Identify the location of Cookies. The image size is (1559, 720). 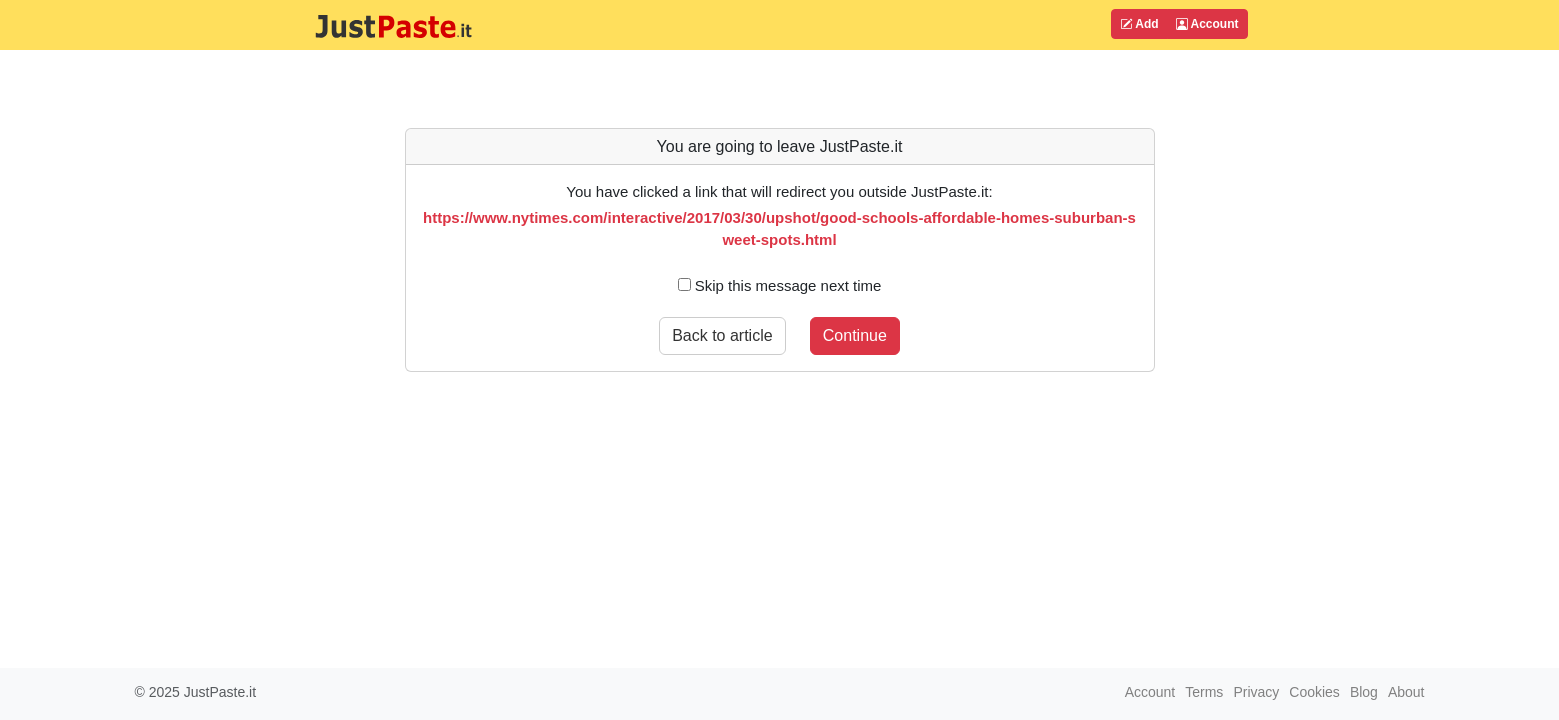
(1314, 692).